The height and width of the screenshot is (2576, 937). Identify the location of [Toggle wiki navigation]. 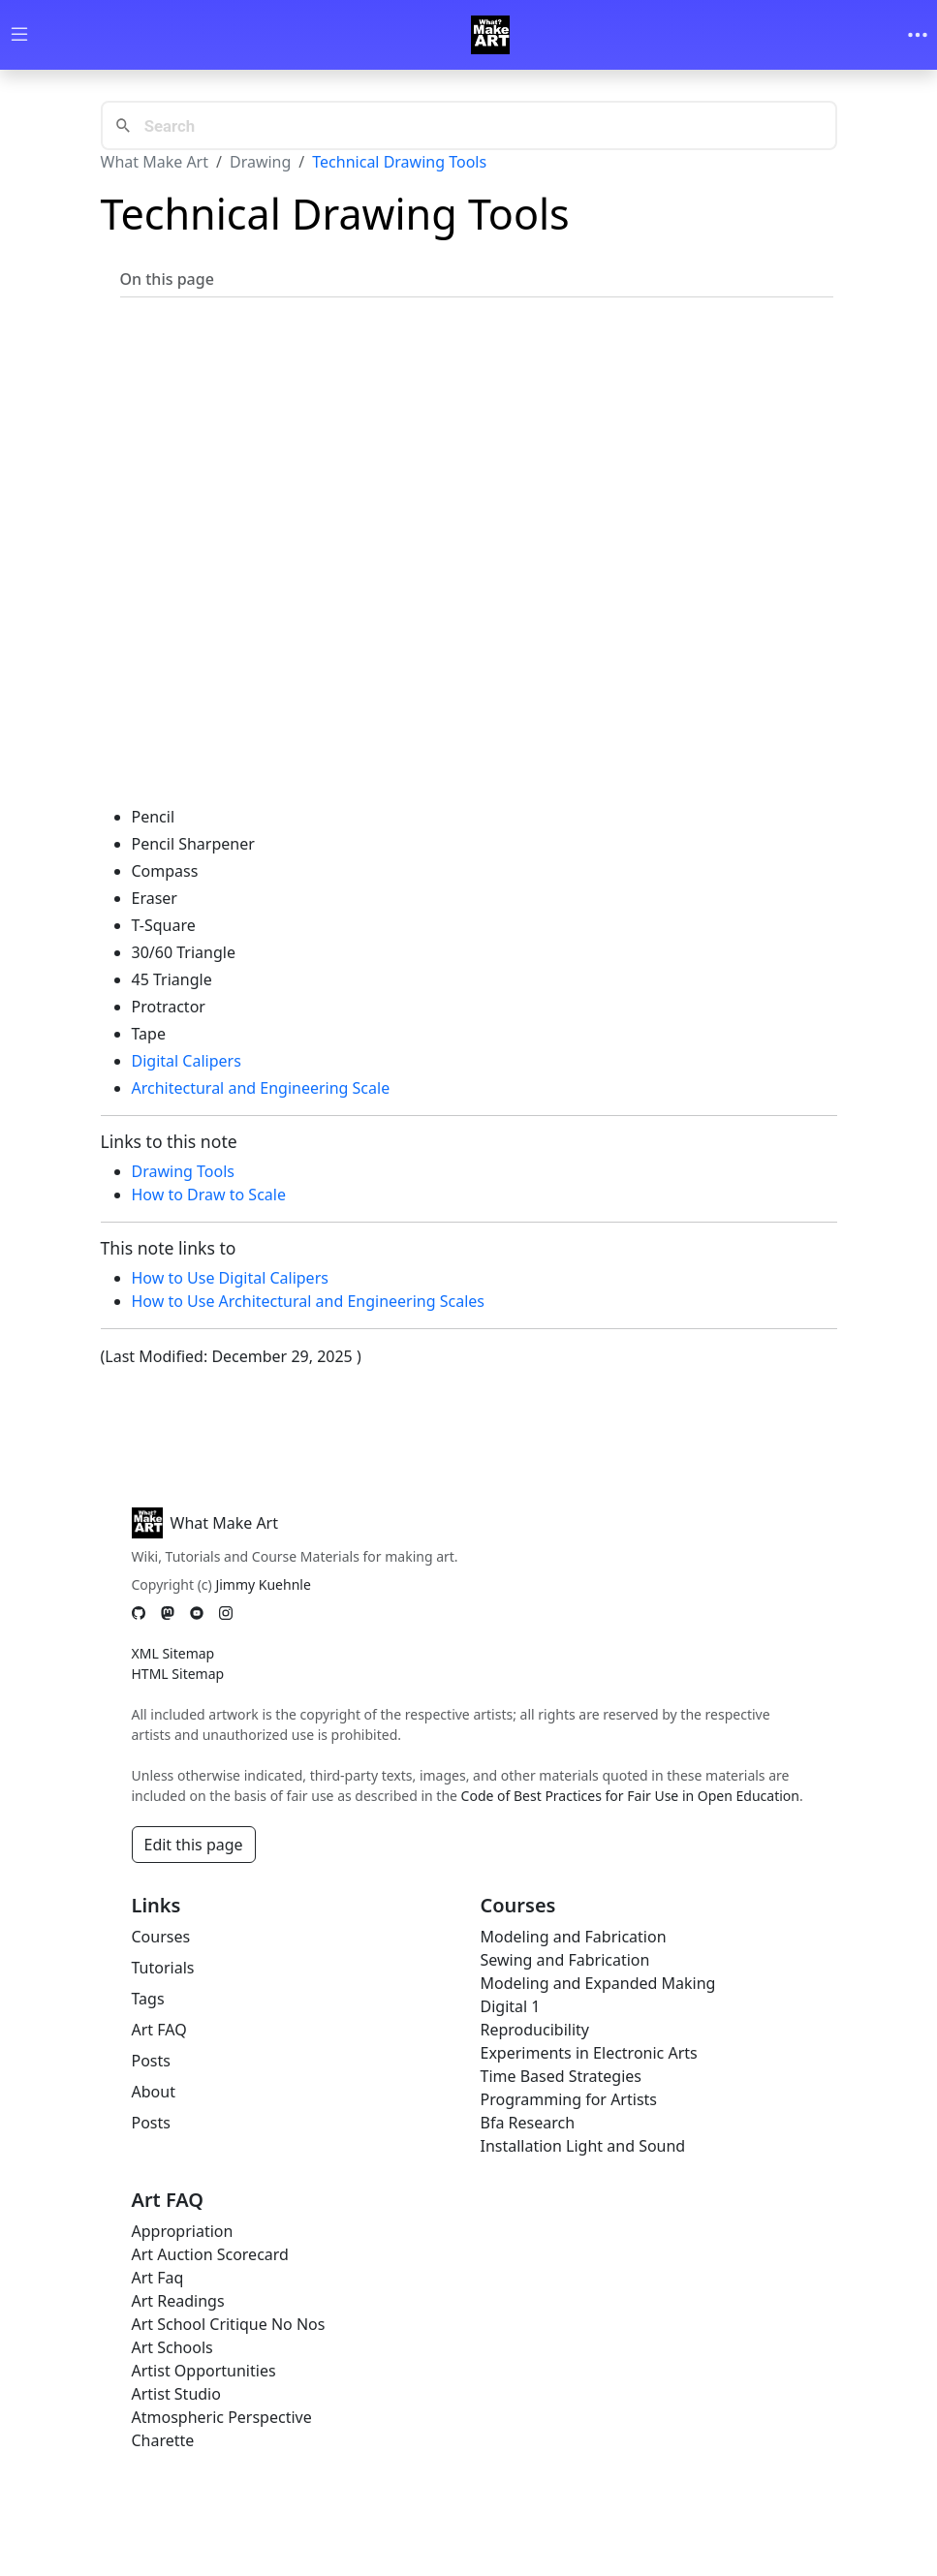
(19, 35).